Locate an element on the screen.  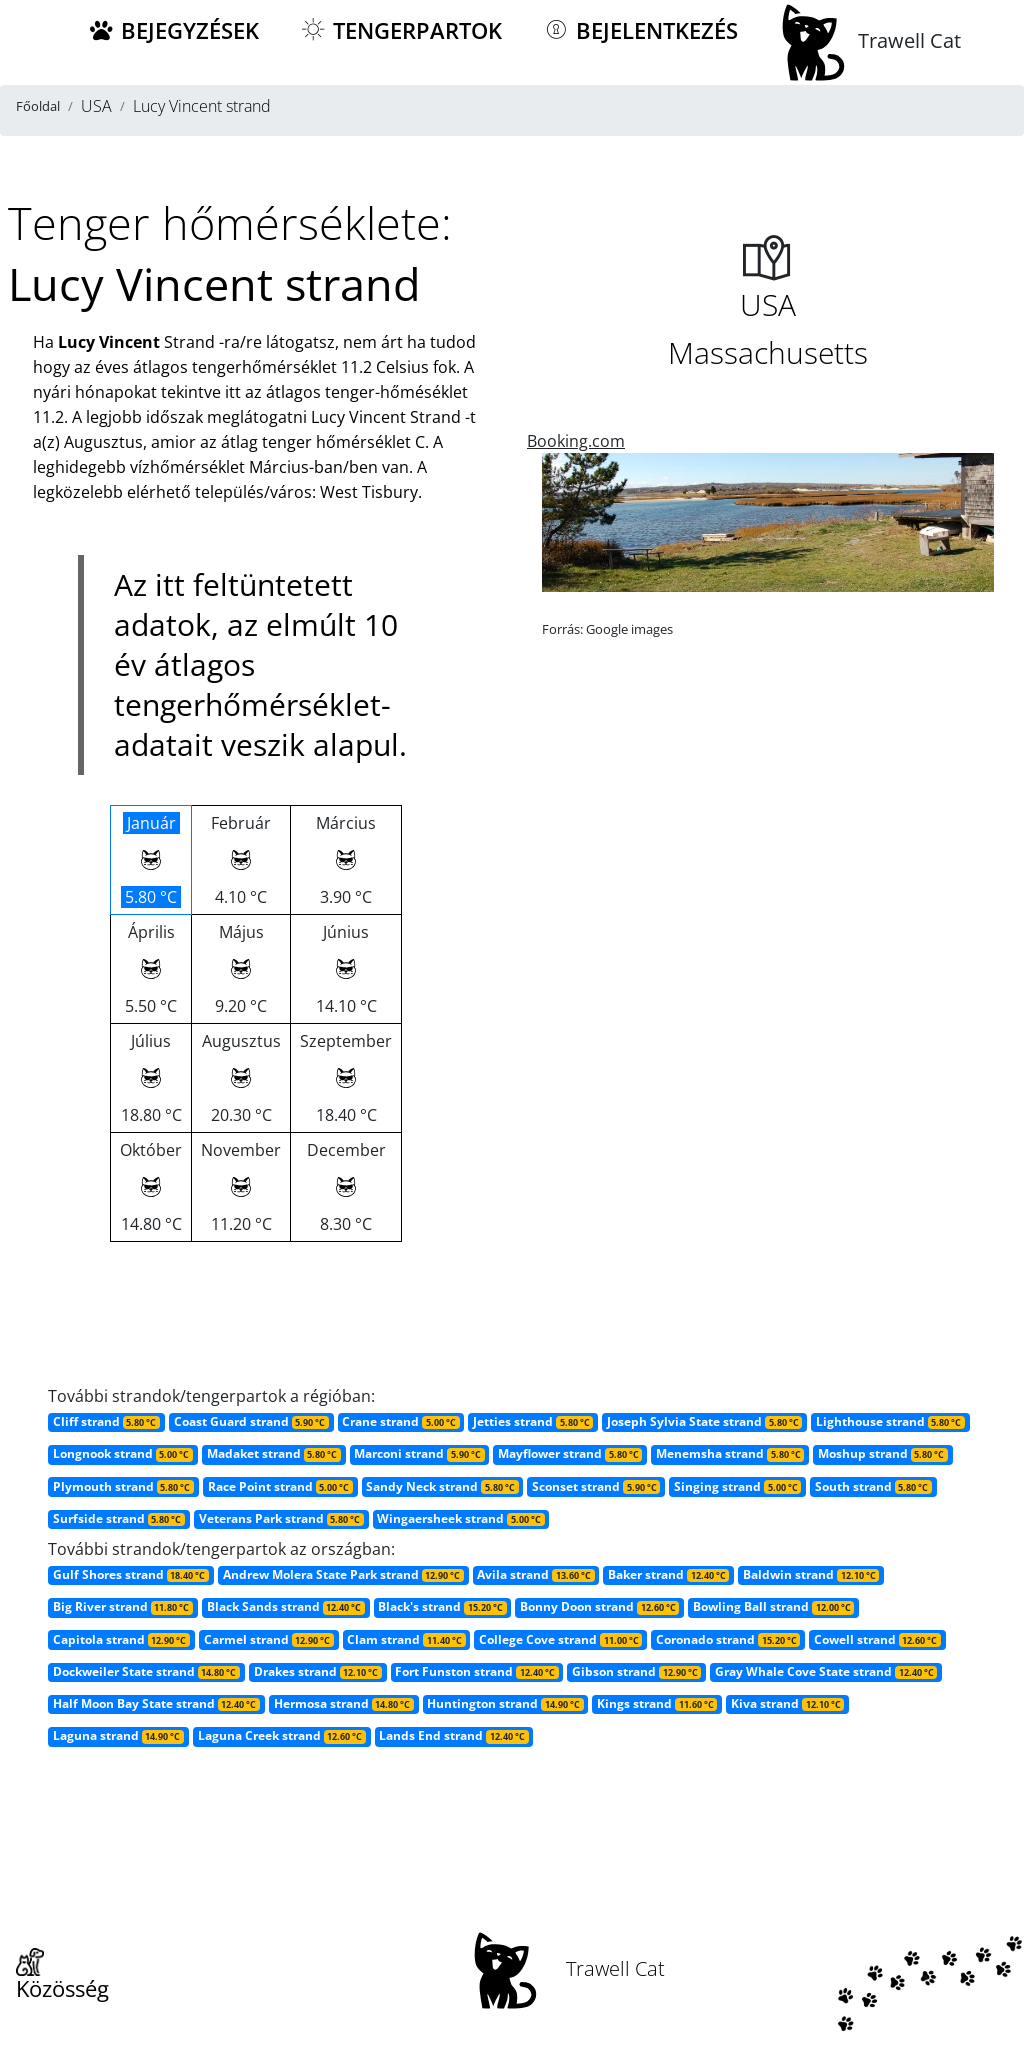
Közösség is located at coordinates (62, 1976).